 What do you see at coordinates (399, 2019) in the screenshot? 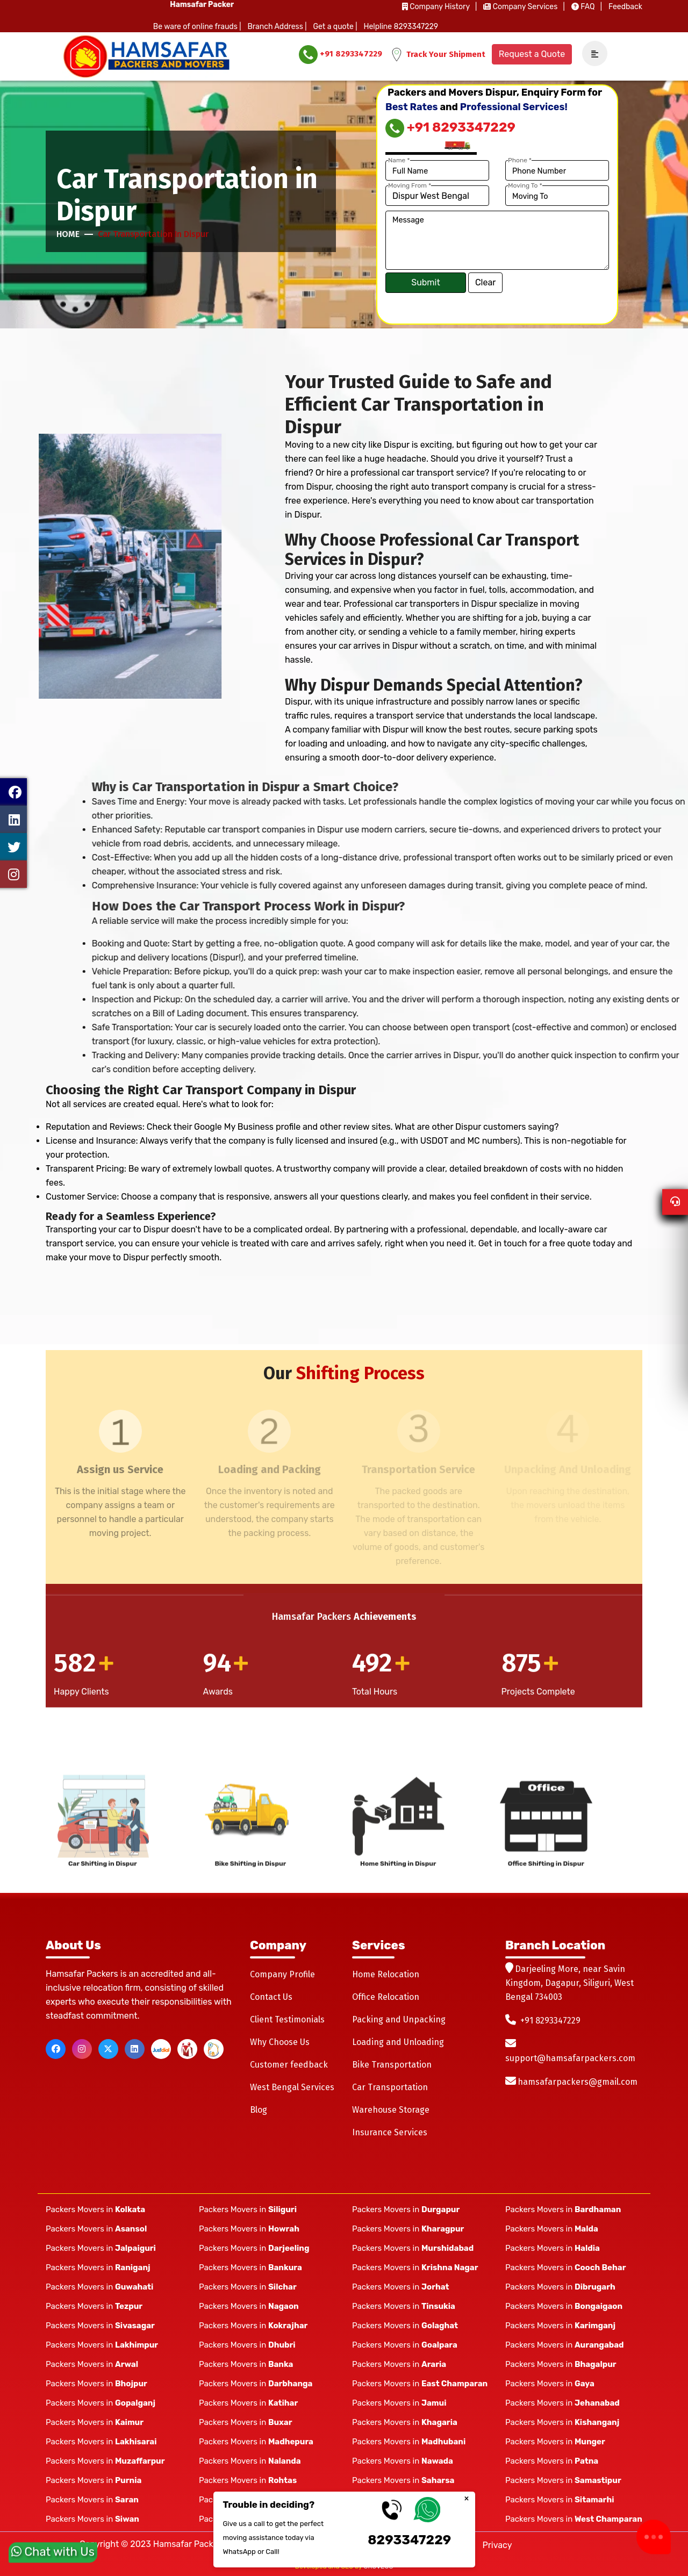
I see `Packing and Unpacking` at bounding box center [399, 2019].